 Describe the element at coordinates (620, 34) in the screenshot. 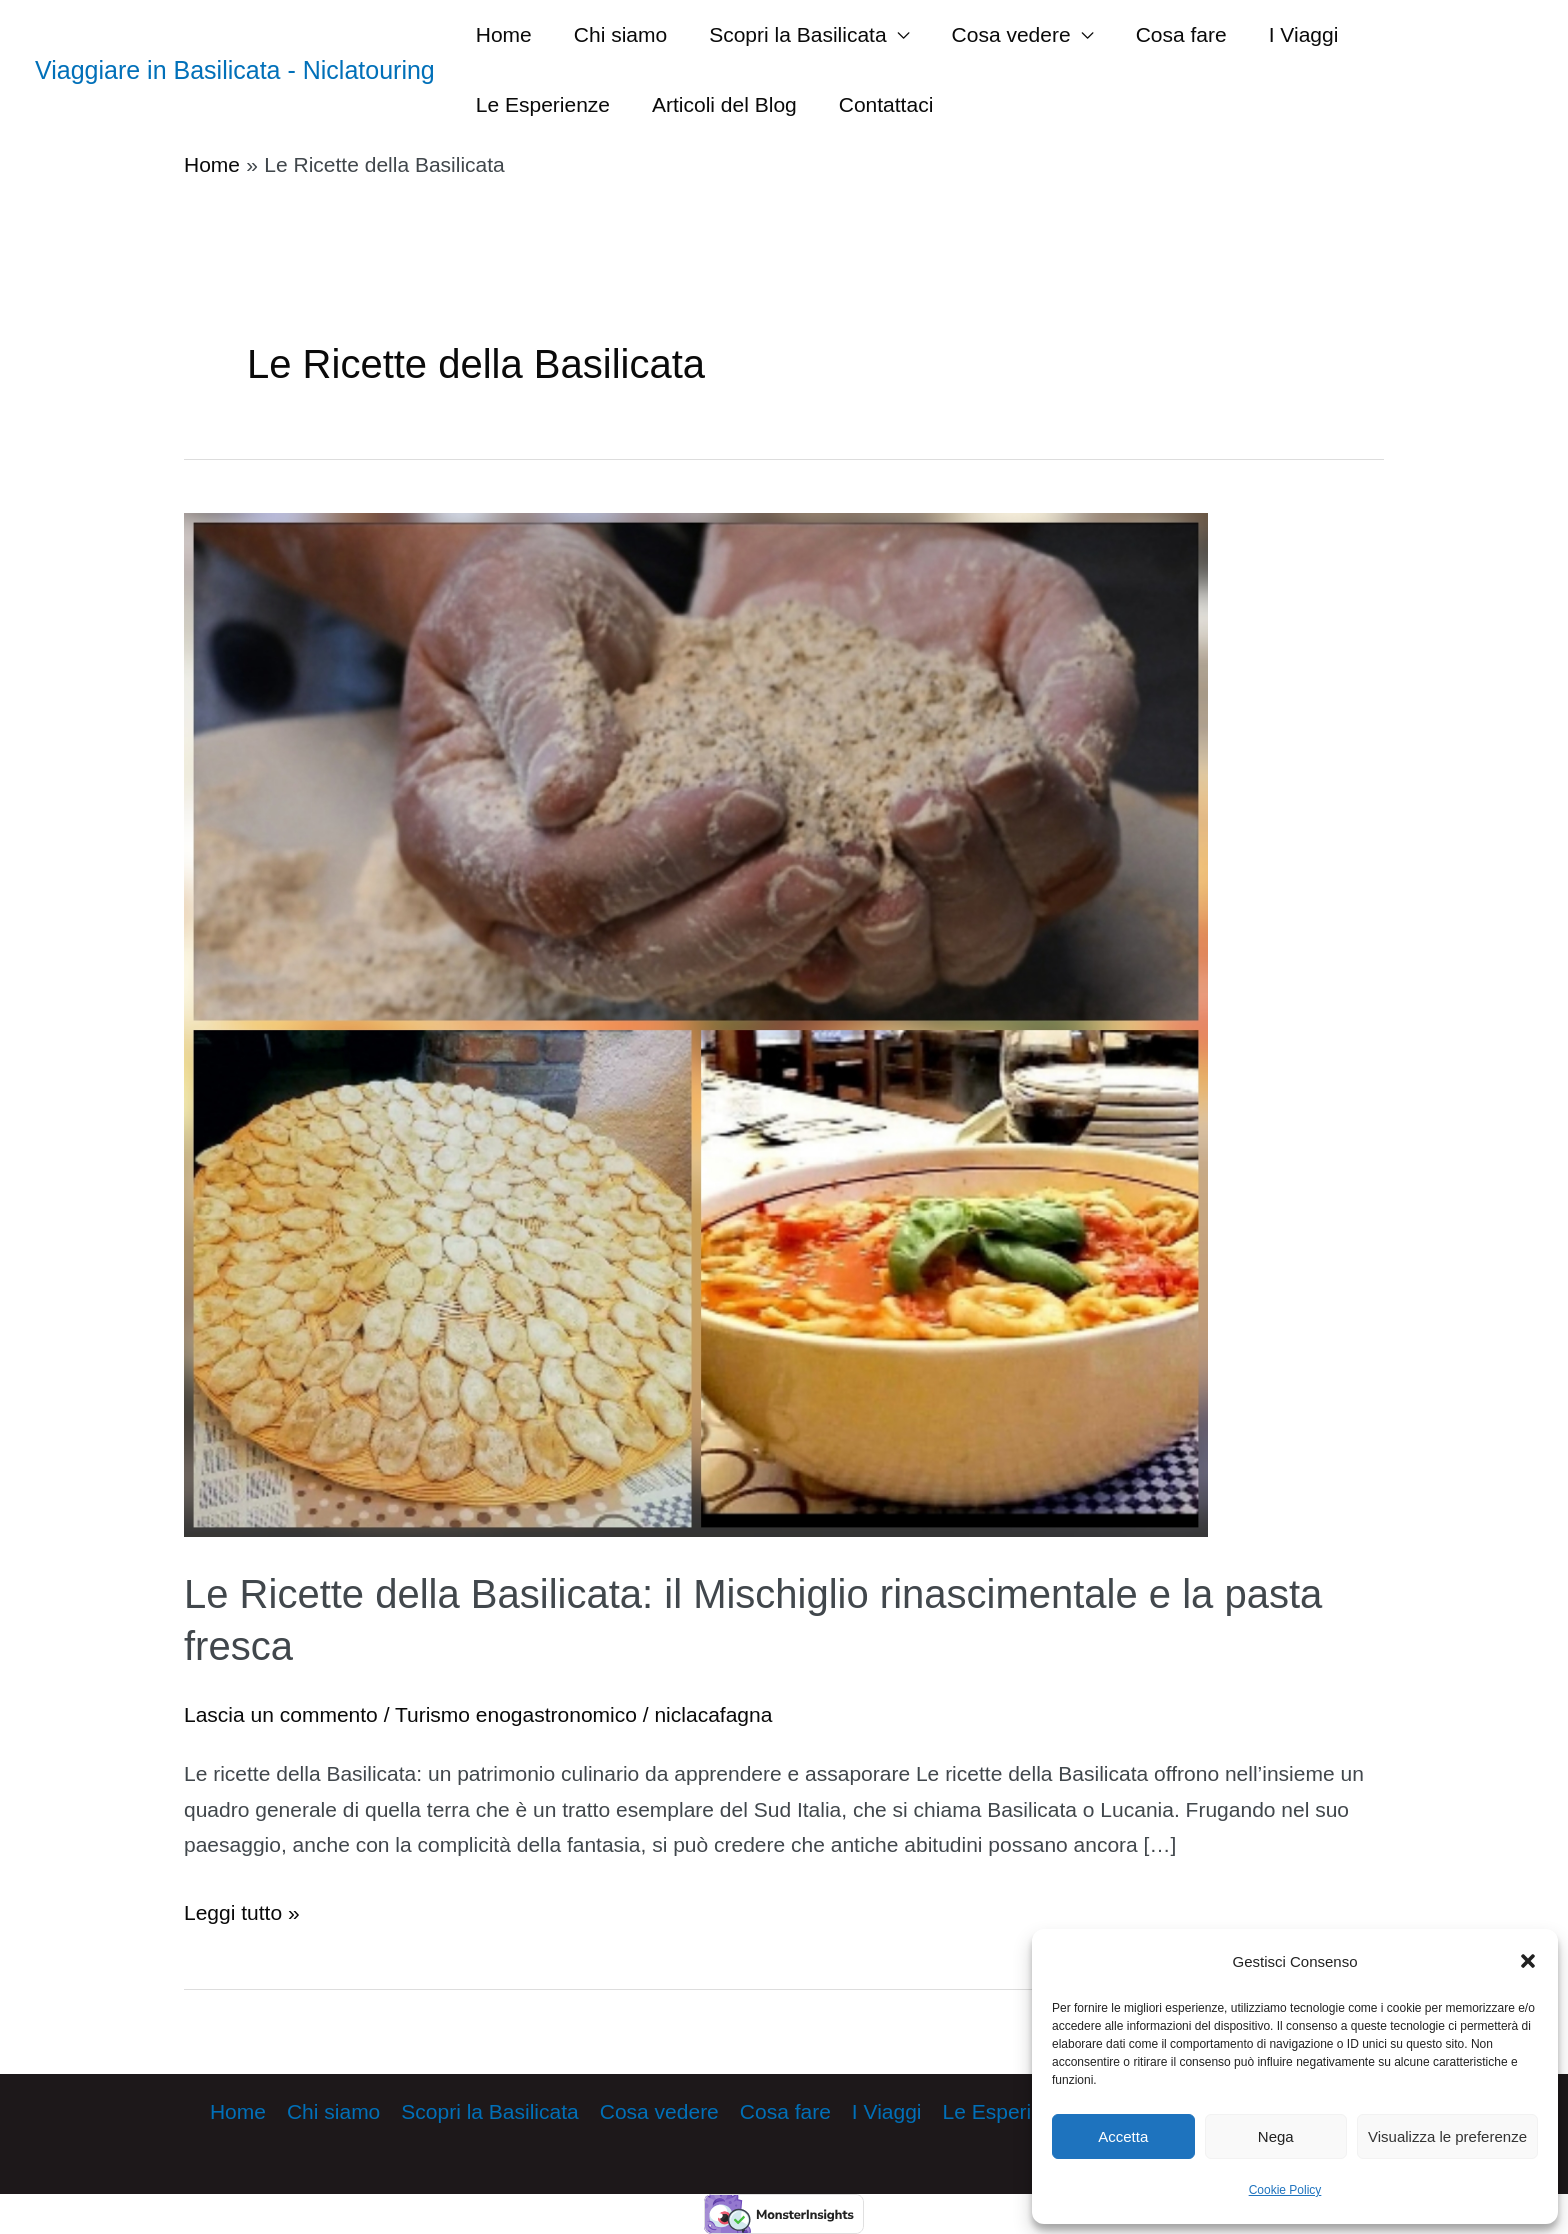

I see `Chi siamo` at that location.